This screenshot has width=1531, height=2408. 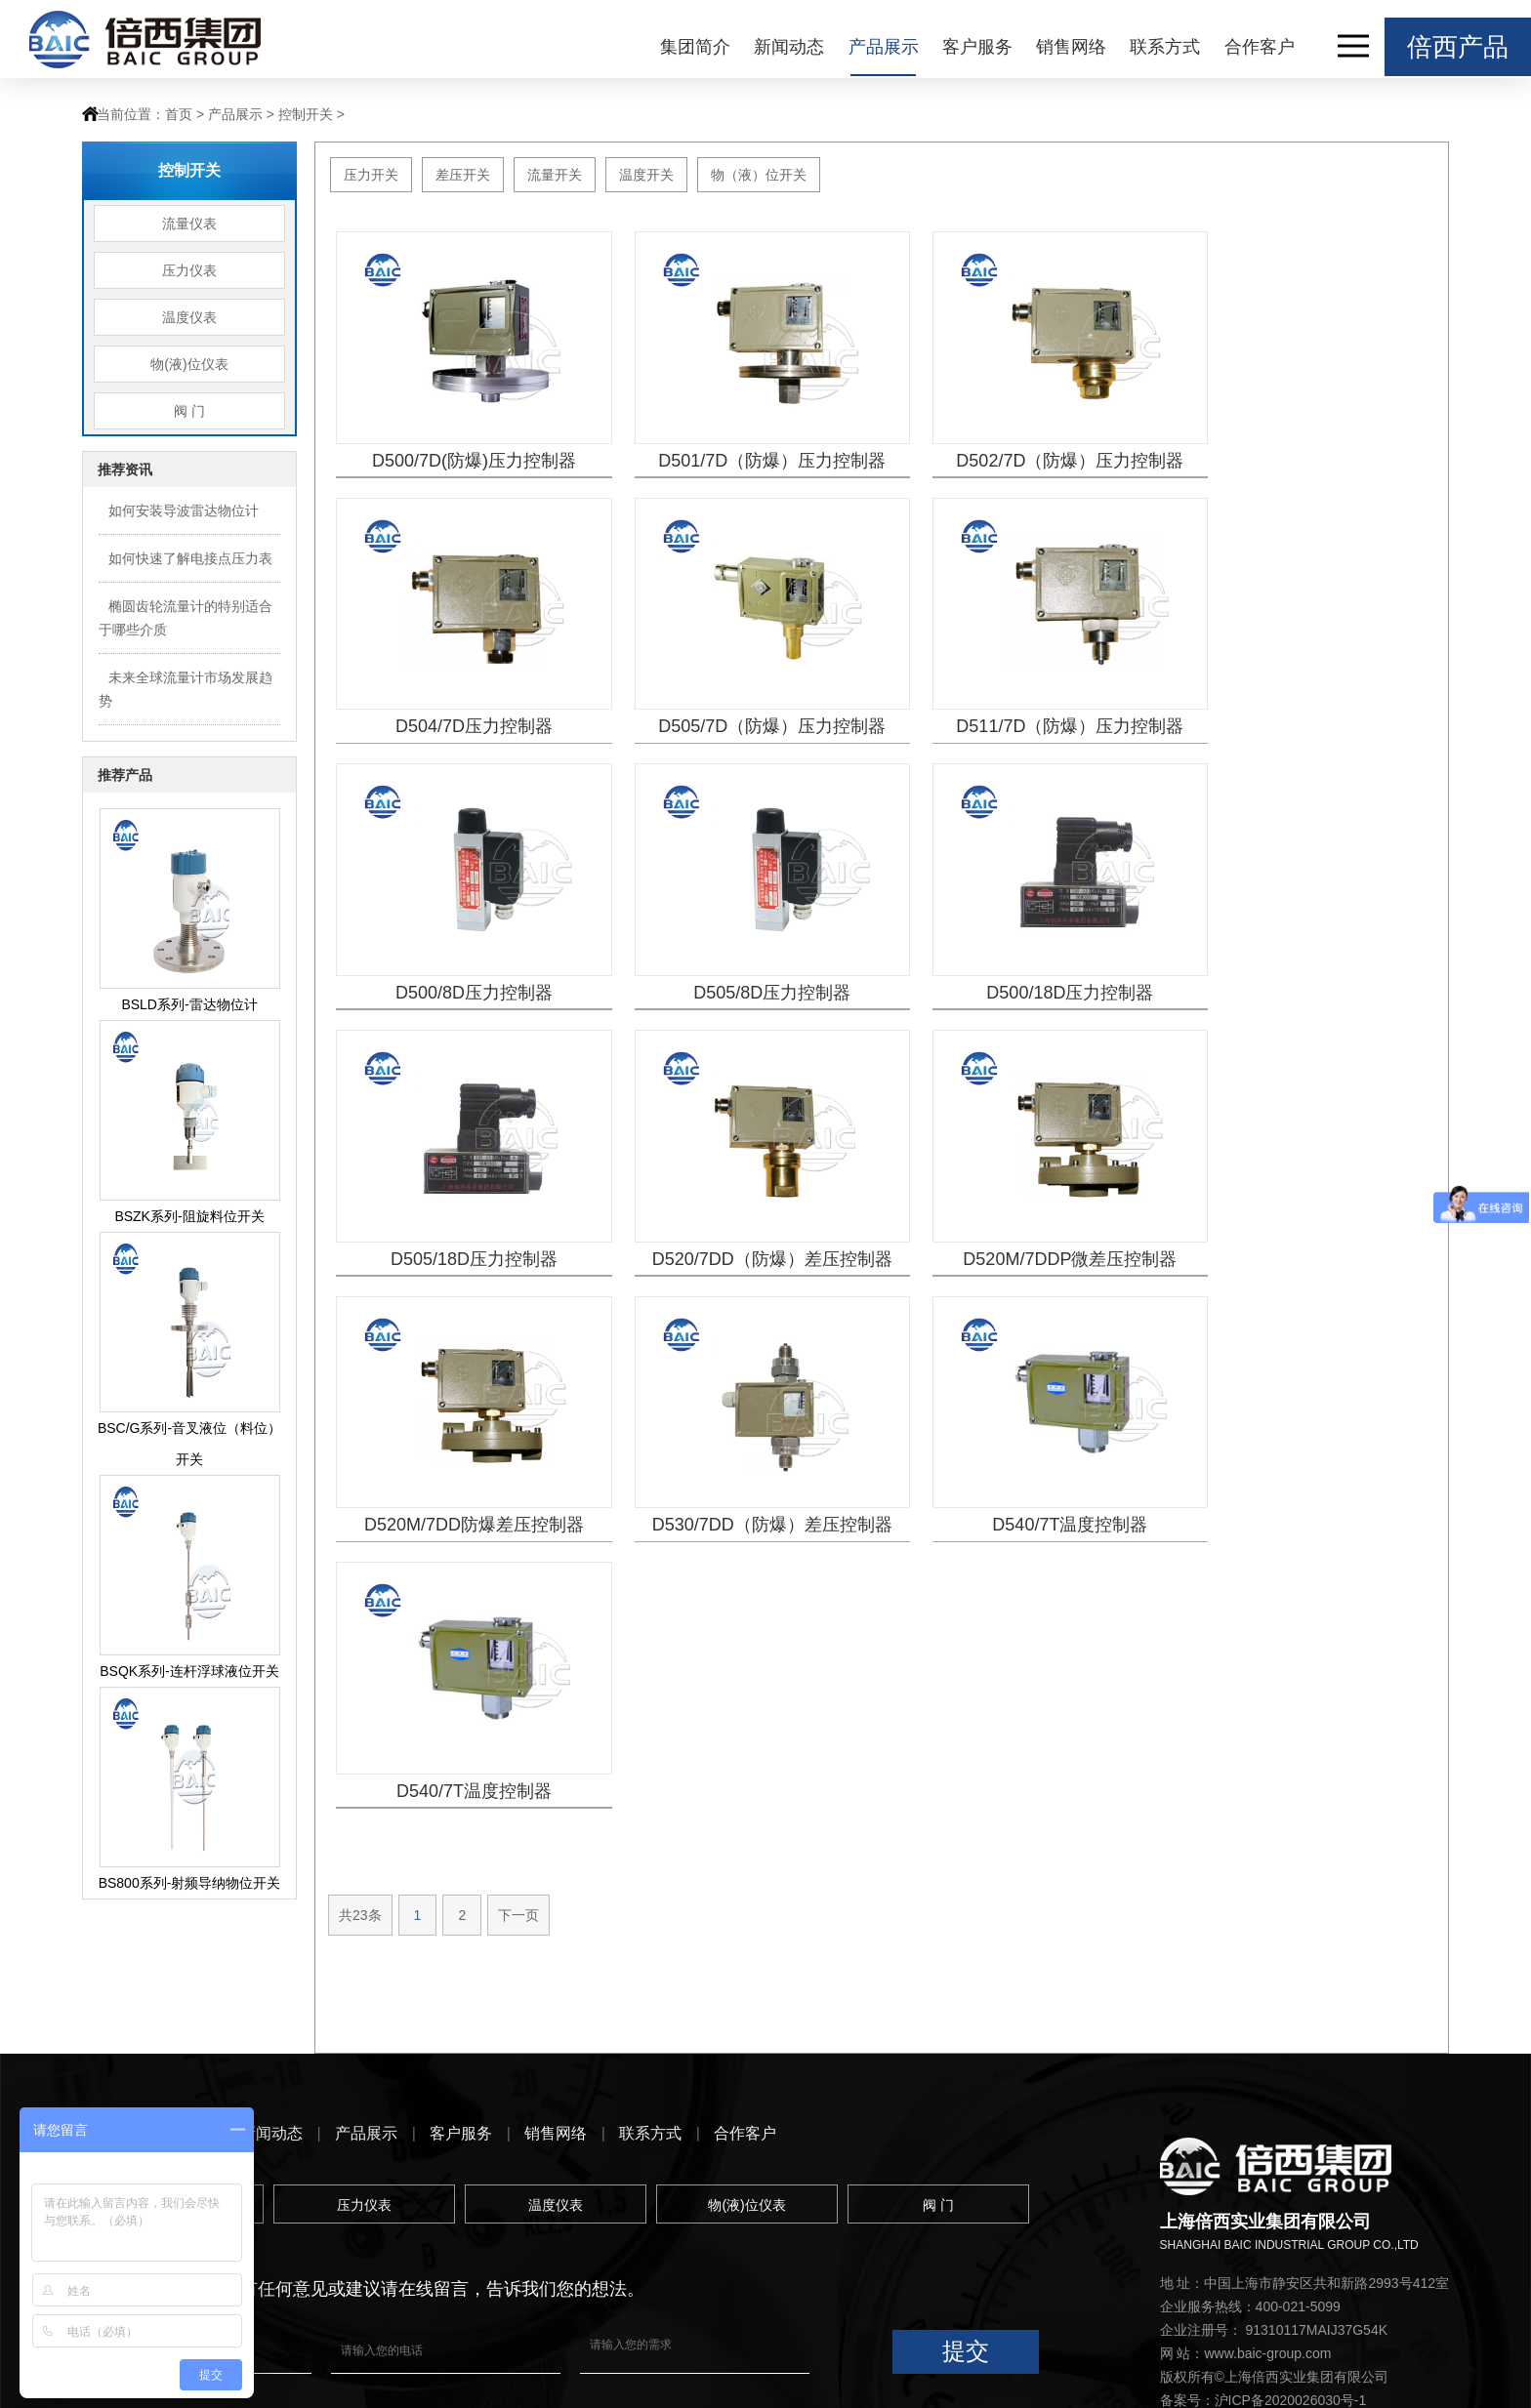 What do you see at coordinates (1259, 47) in the screenshot?
I see `合作客户` at bounding box center [1259, 47].